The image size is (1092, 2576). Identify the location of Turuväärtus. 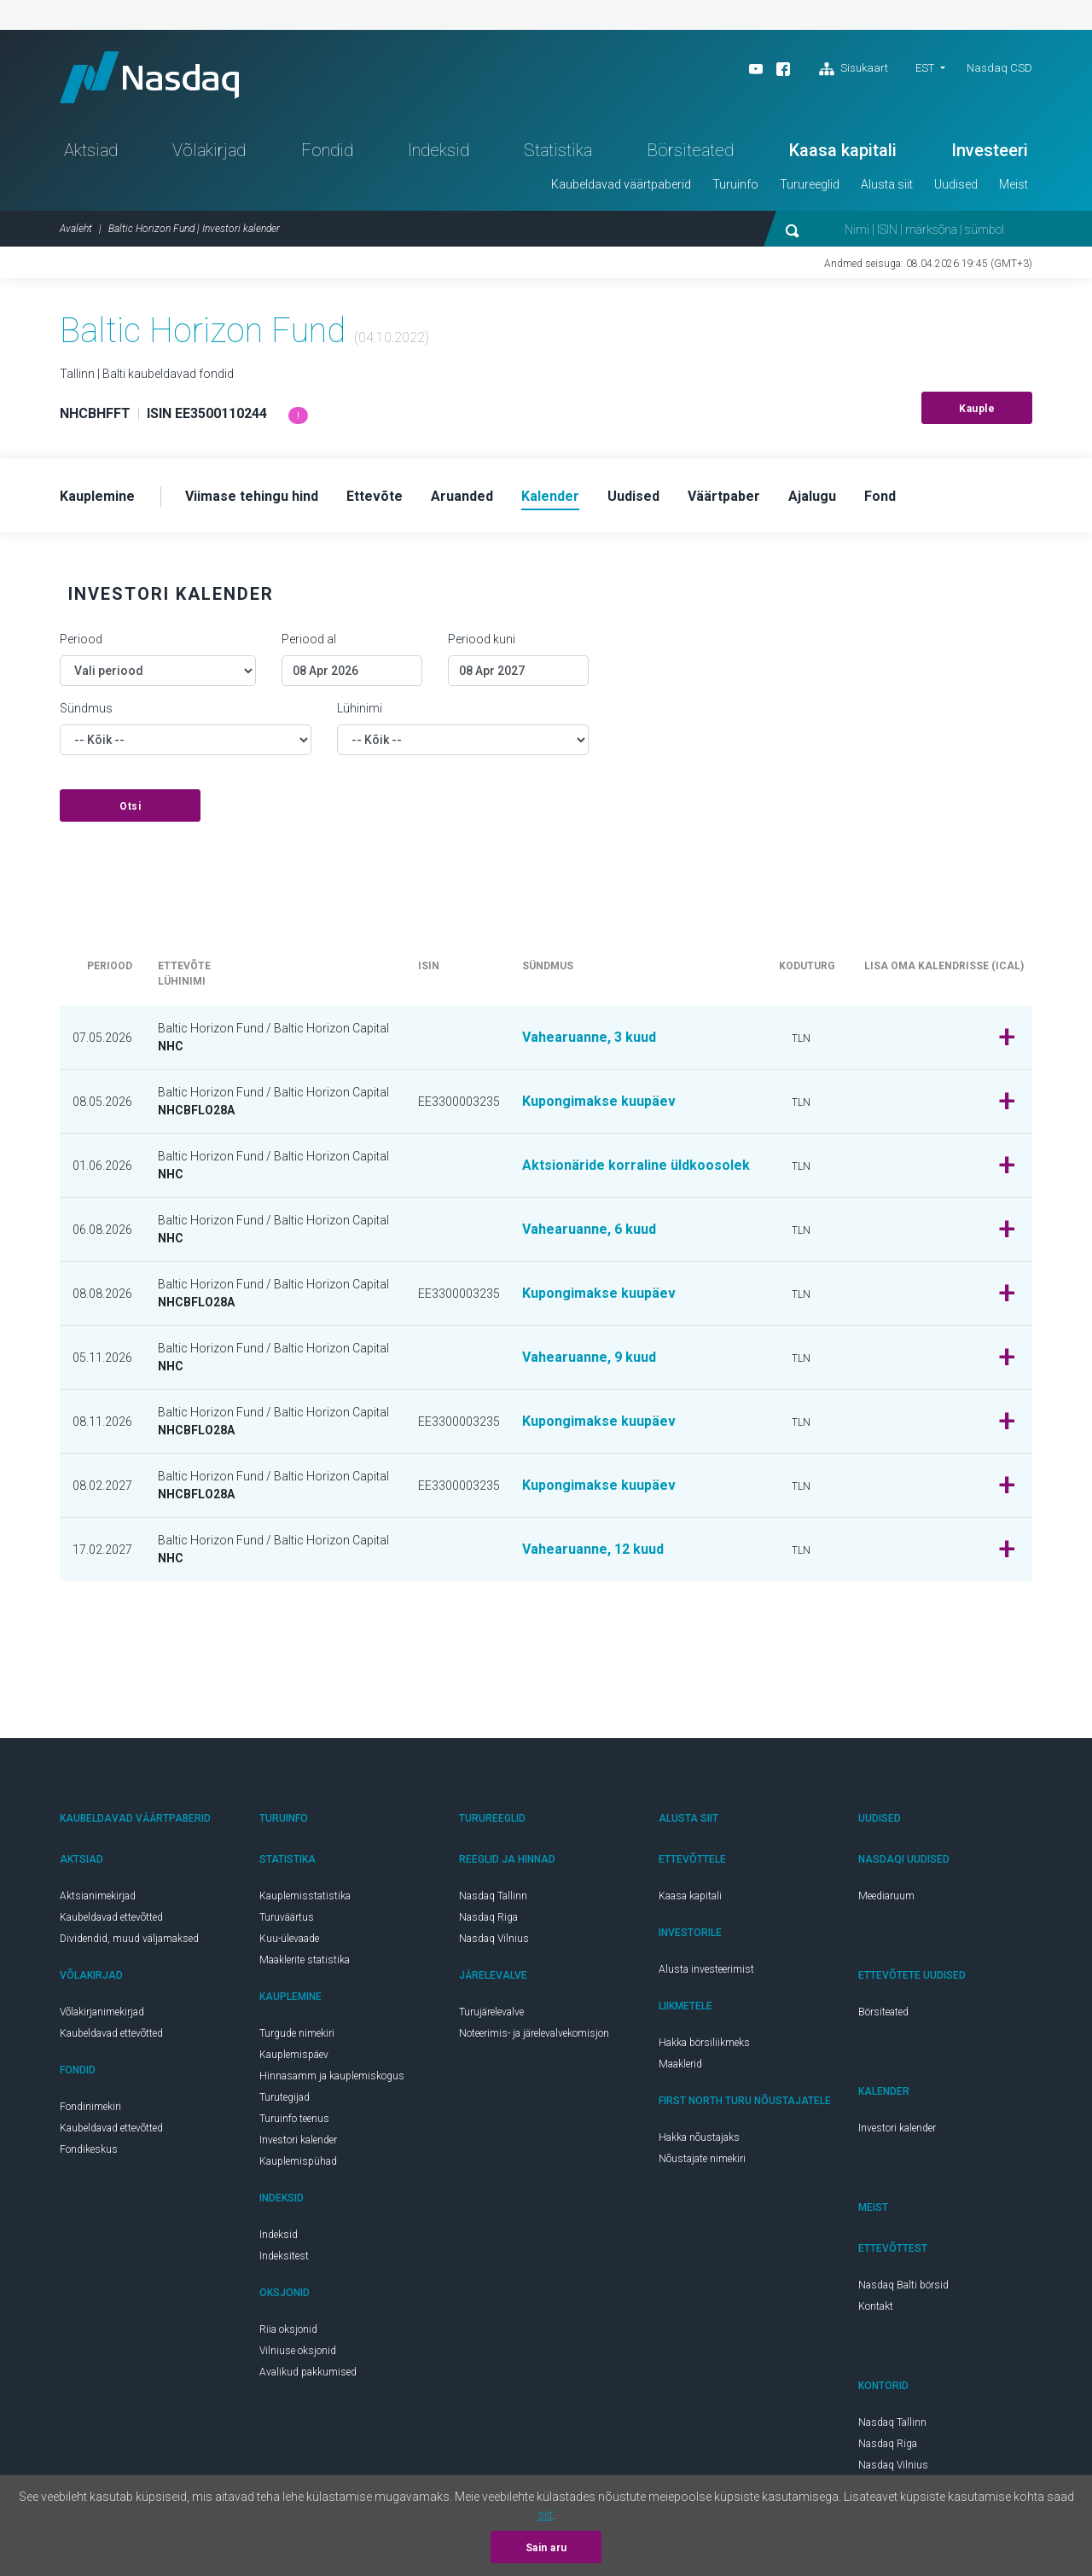
(286, 1917).